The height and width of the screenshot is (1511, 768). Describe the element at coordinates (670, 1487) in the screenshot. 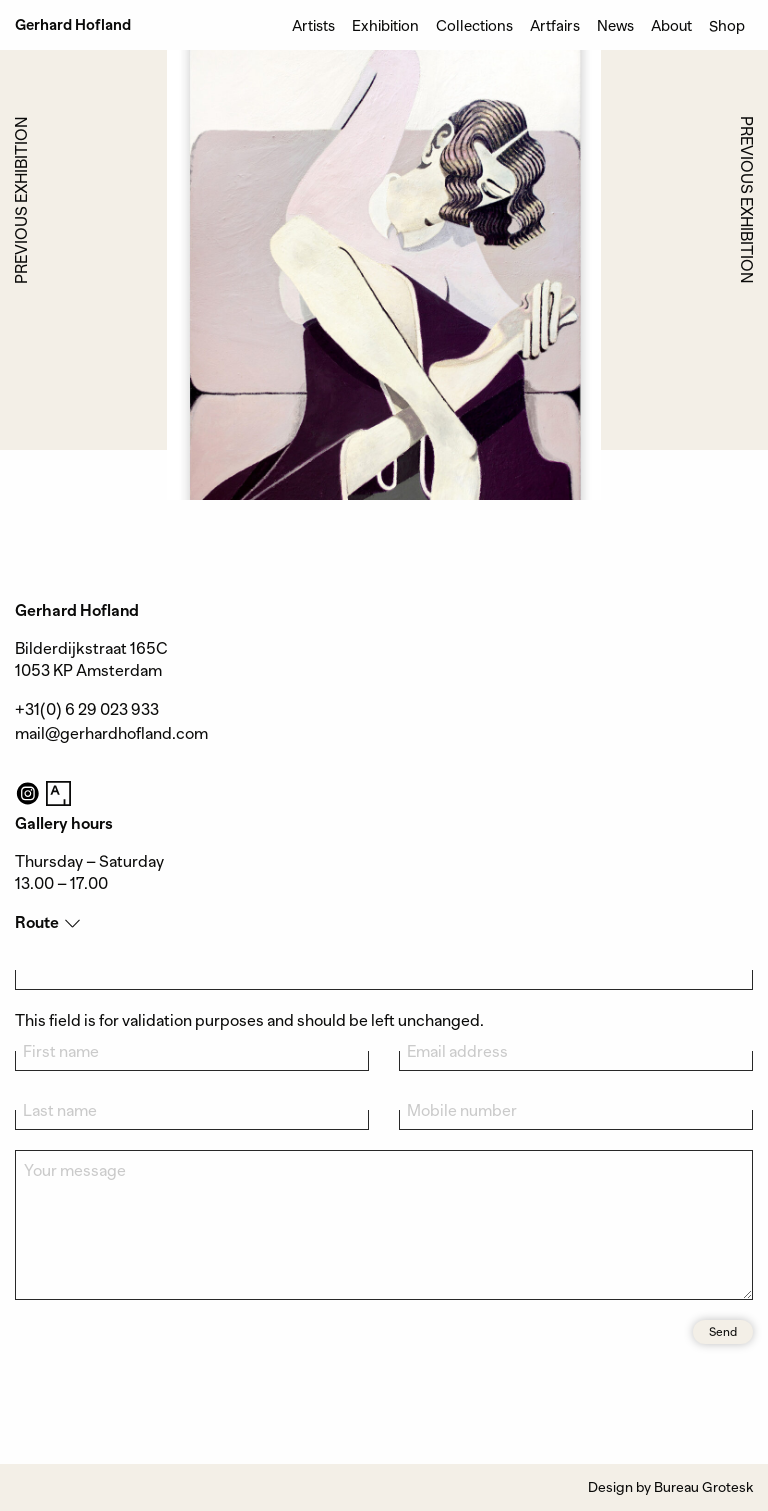

I see `Design by Bureau Grotesk` at that location.